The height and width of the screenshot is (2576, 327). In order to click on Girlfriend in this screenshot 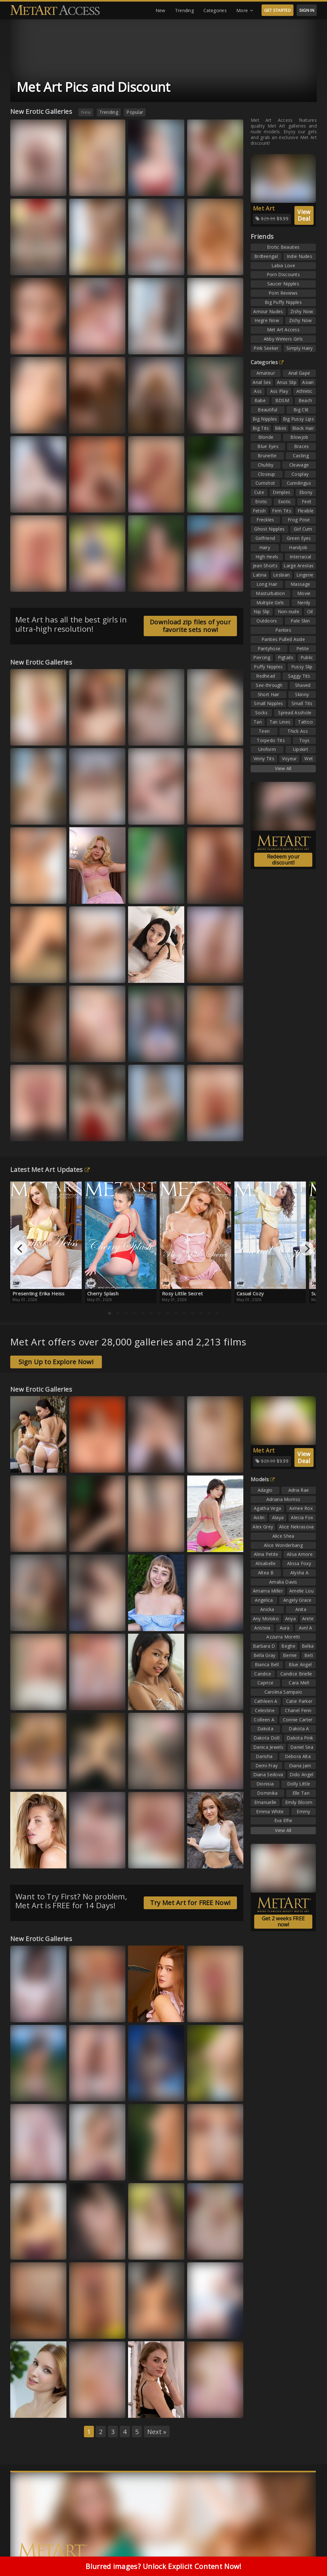, I will do `click(265, 538)`.